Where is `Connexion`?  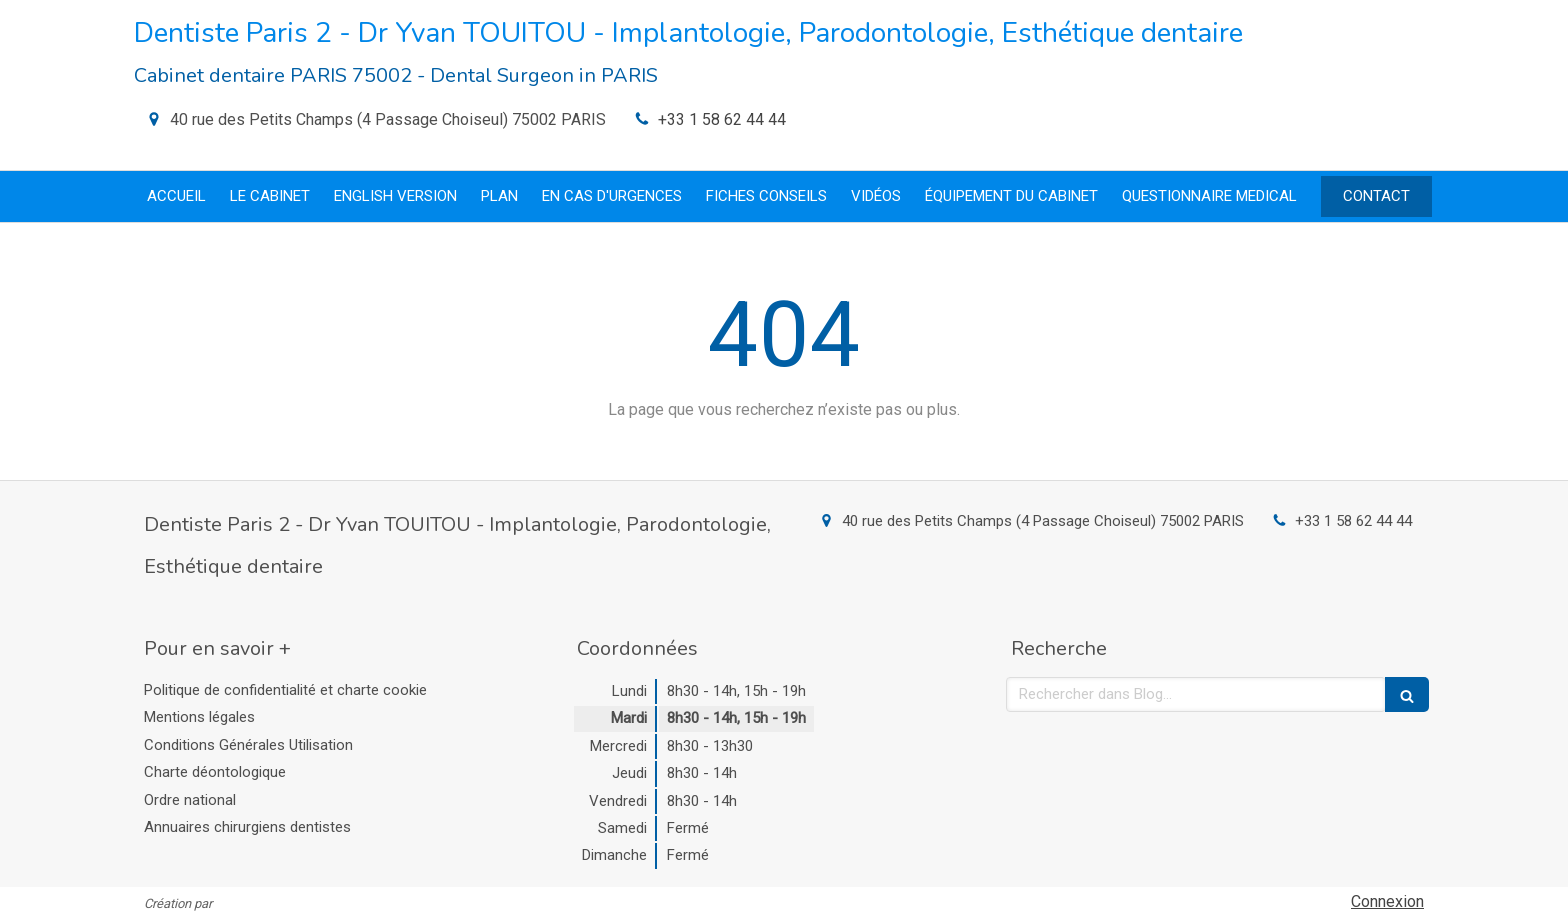 Connexion is located at coordinates (1387, 901).